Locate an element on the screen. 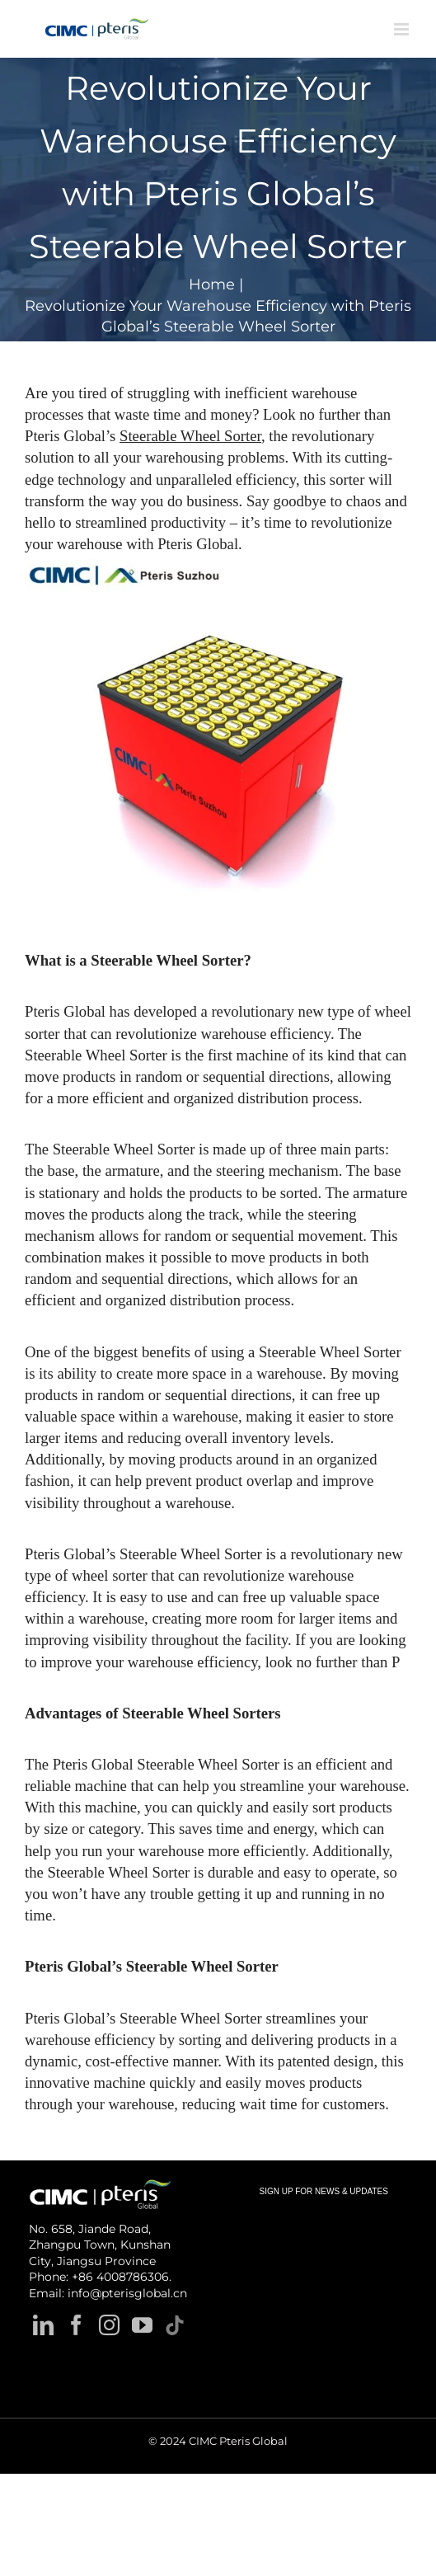 The width and height of the screenshot is (436, 2576). [LinkedIn] is located at coordinates (43, 2325).